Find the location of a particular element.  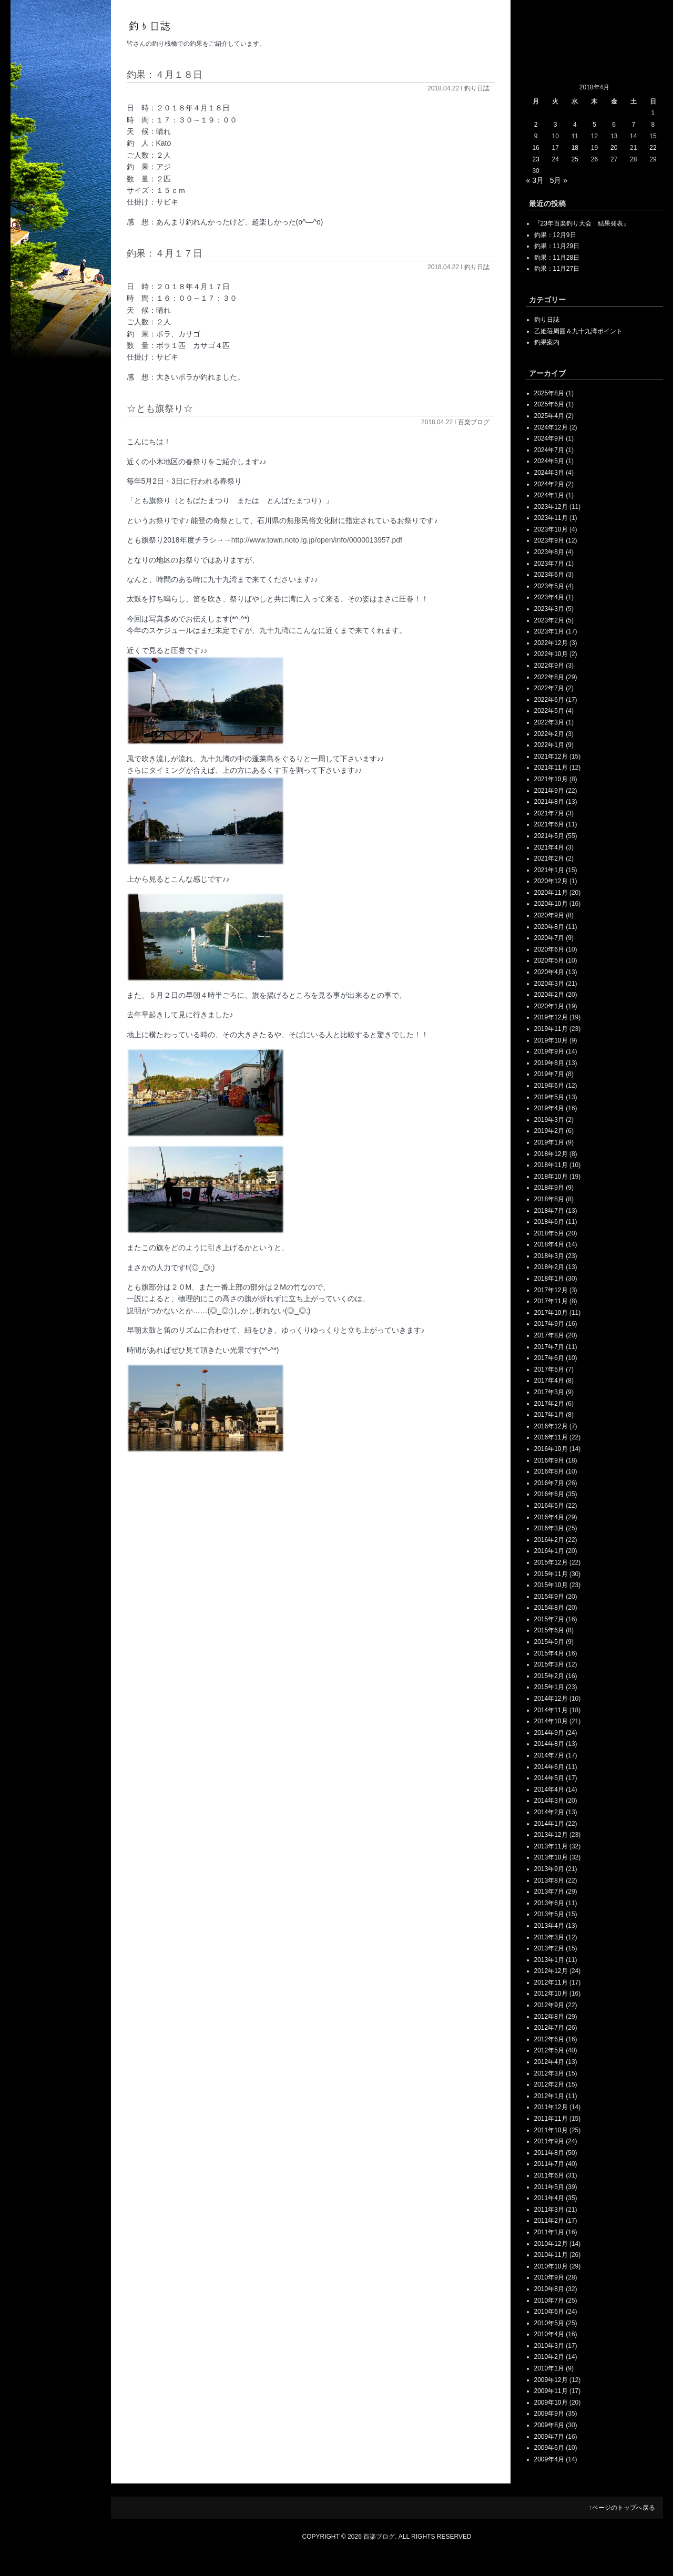

2010年5月 is located at coordinates (549, 2323).